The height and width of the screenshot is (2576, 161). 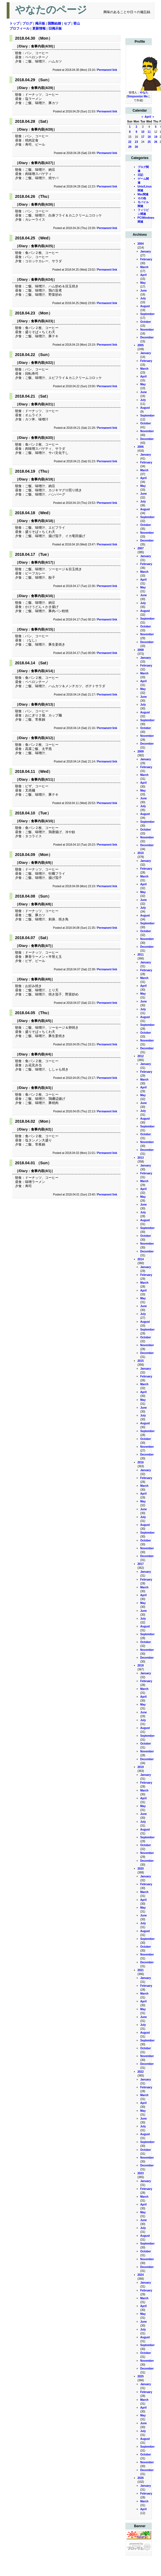 What do you see at coordinates (141, 1970) in the screenshot?
I see `2021` at bounding box center [141, 1970].